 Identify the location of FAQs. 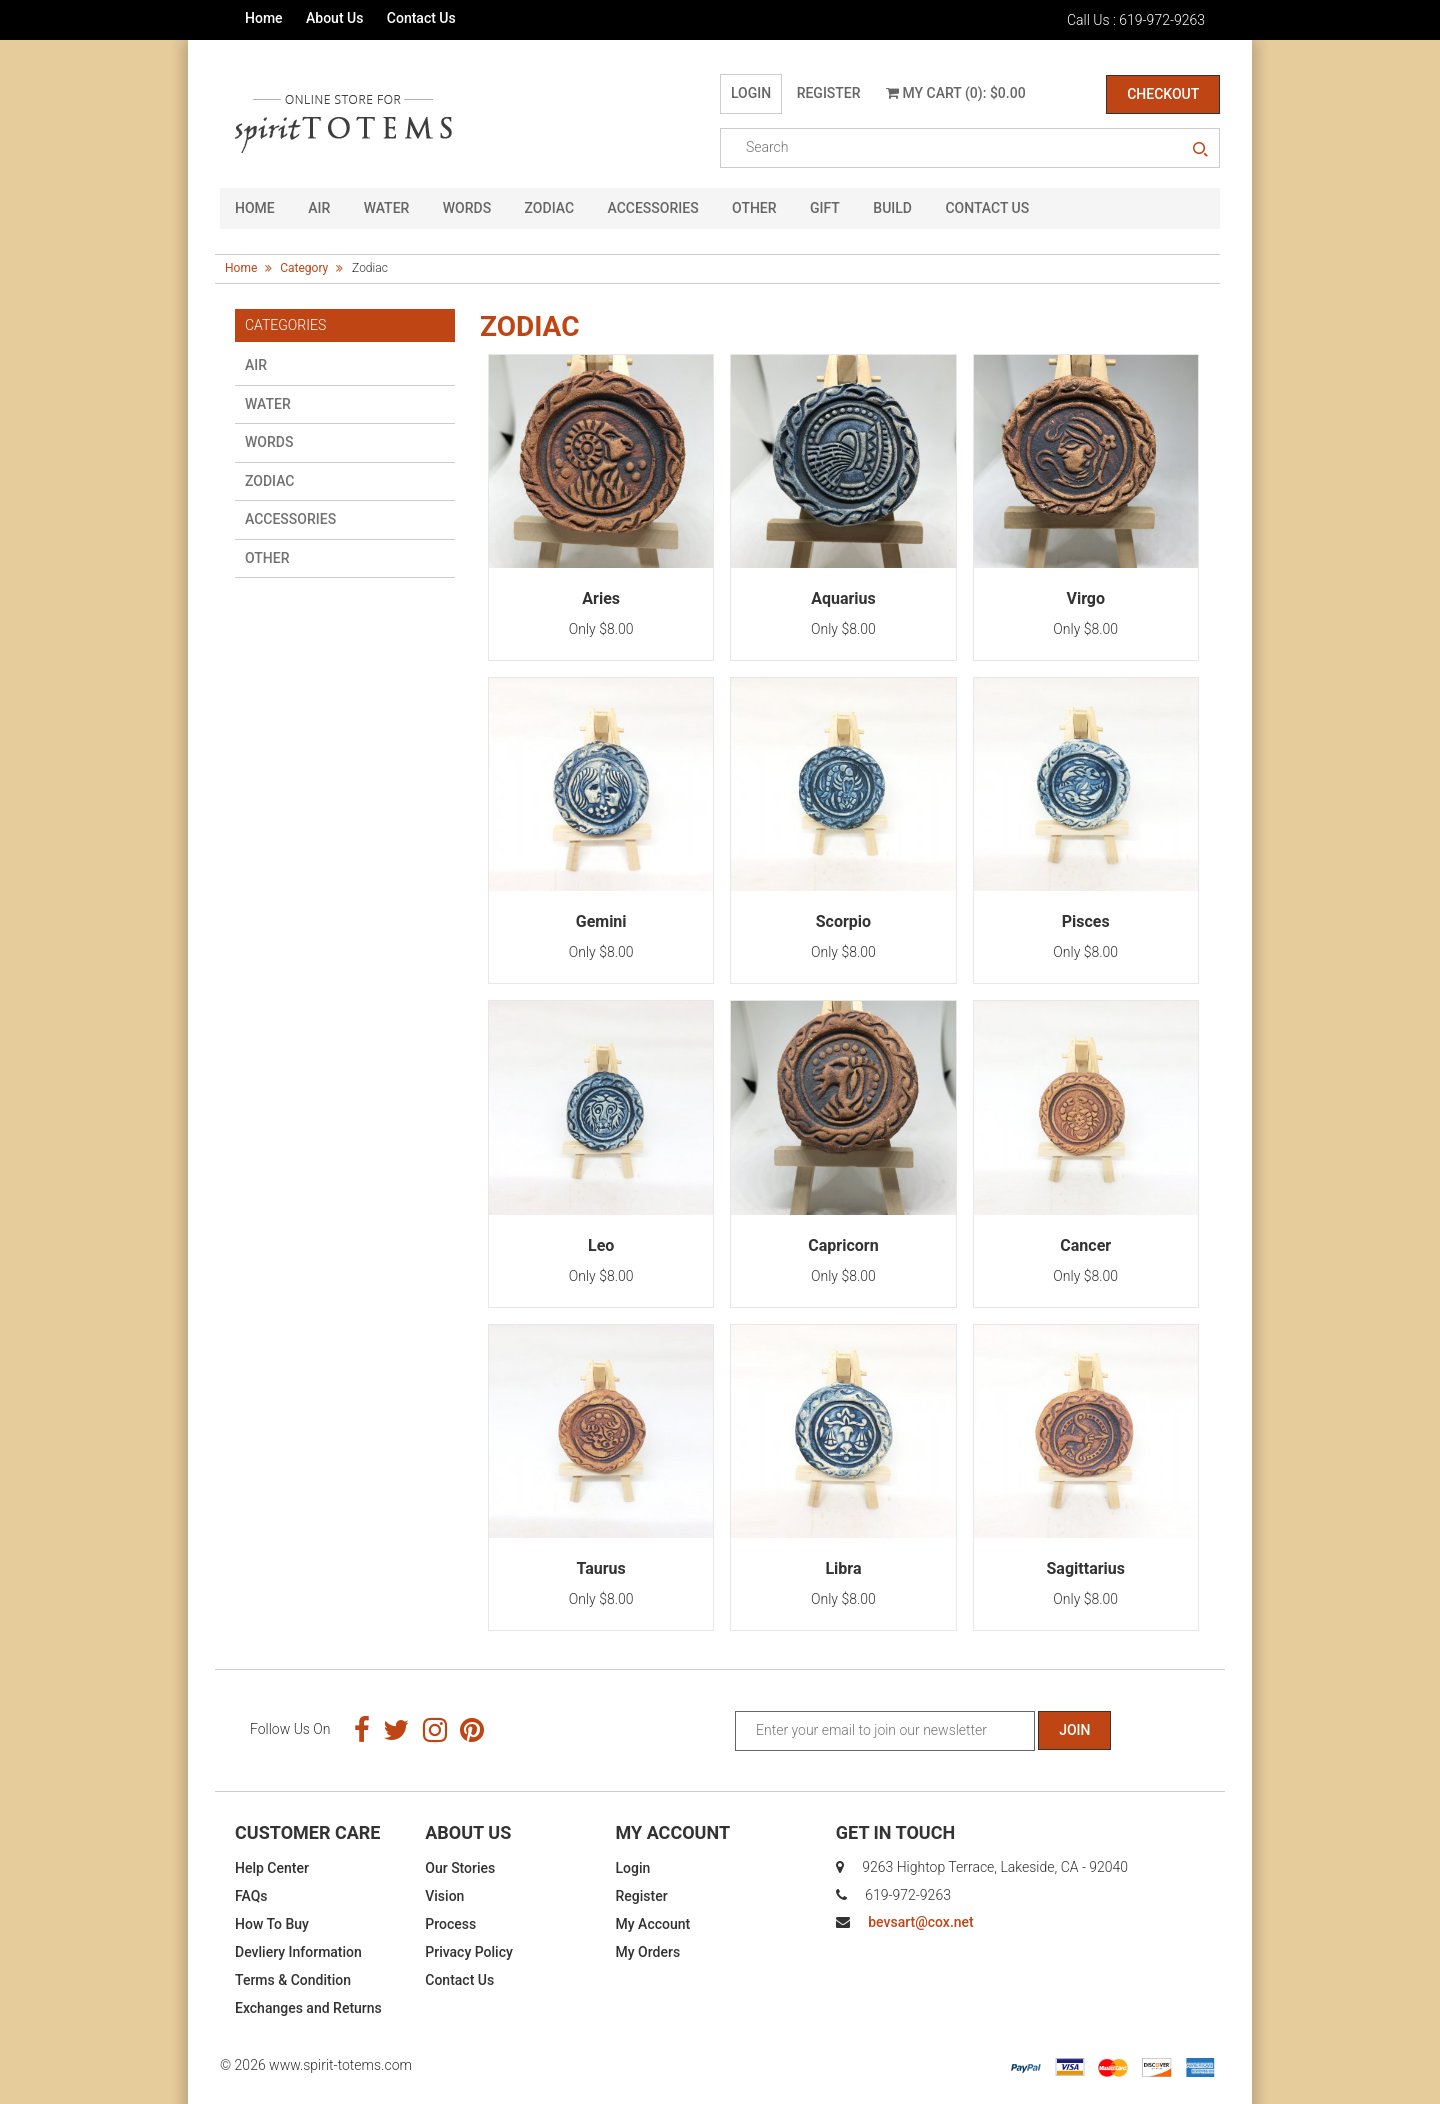
(251, 1896).